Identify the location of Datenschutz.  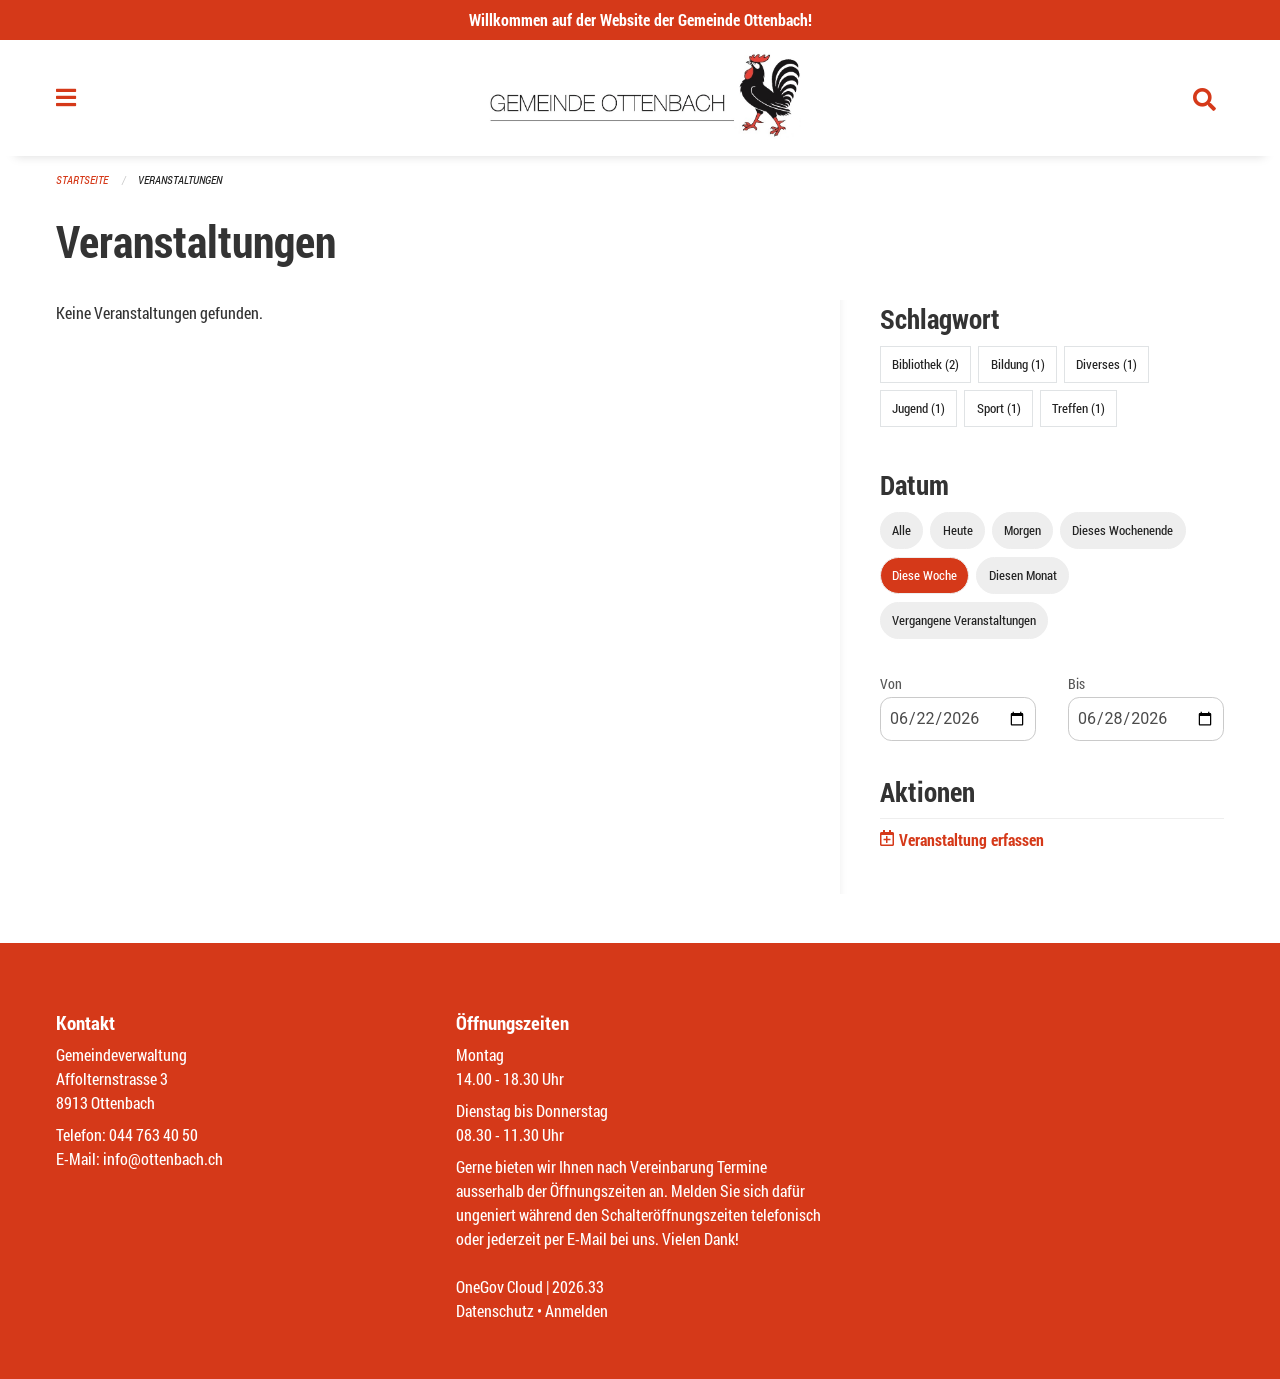
(495, 1310).